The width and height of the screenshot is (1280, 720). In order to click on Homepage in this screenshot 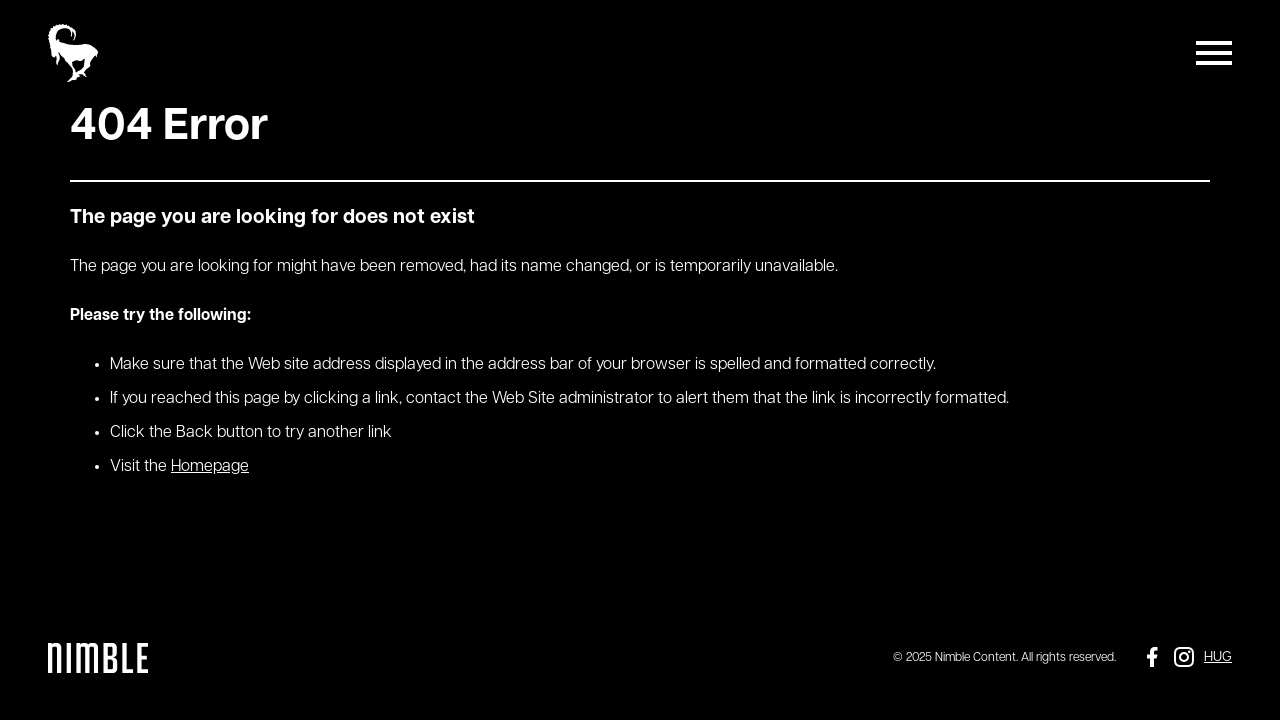, I will do `click(210, 467)`.